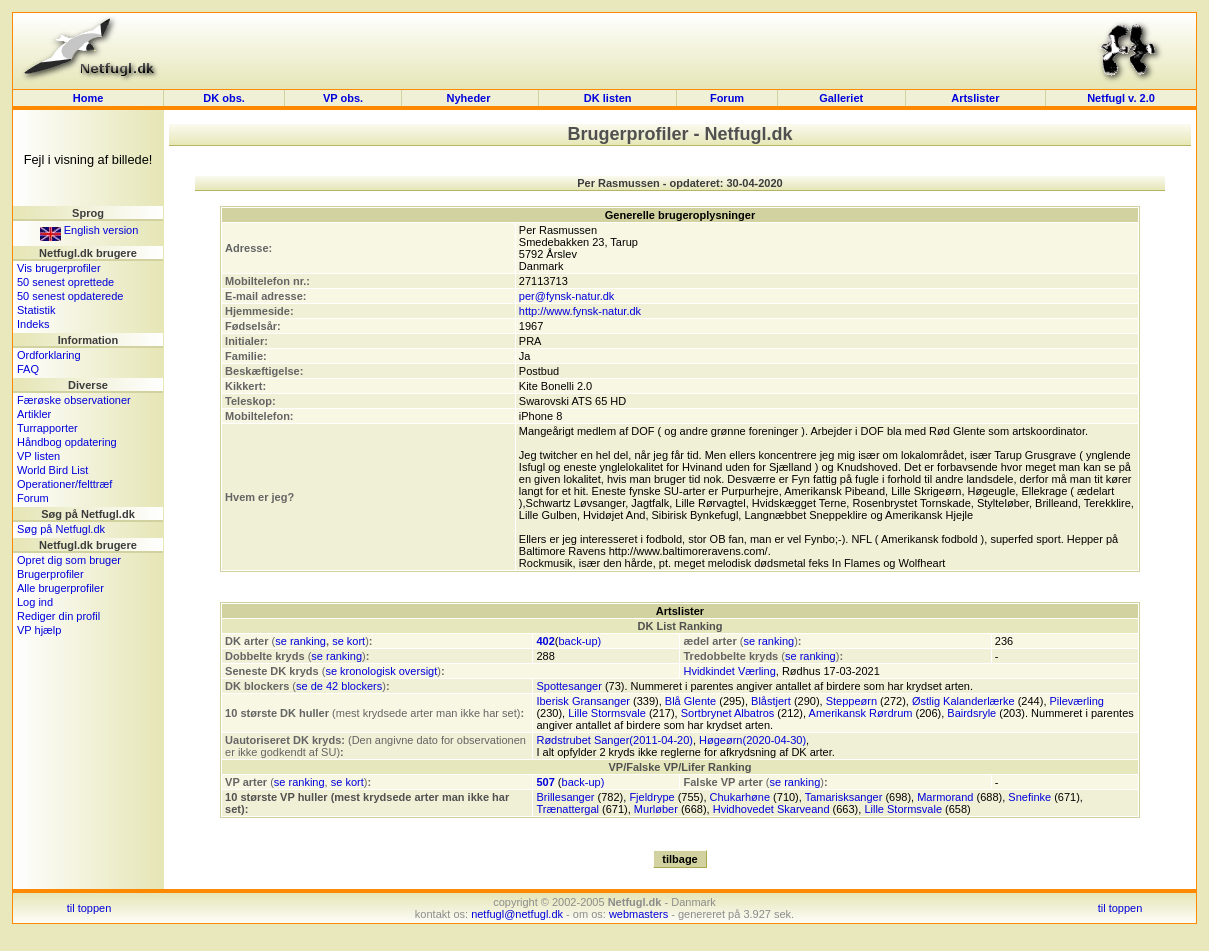  Describe the element at coordinates (945, 797) in the screenshot. I see `Marmorand` at that location.